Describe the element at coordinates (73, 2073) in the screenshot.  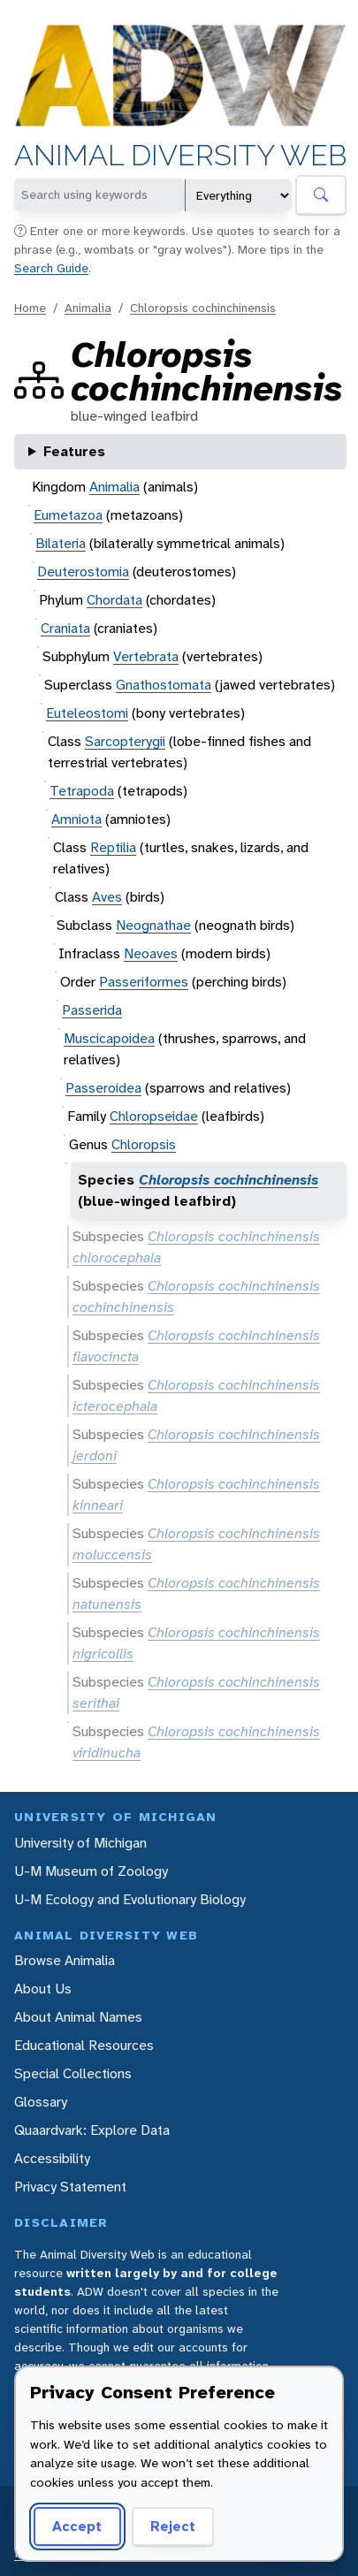
I see `Special Collections` at that location.